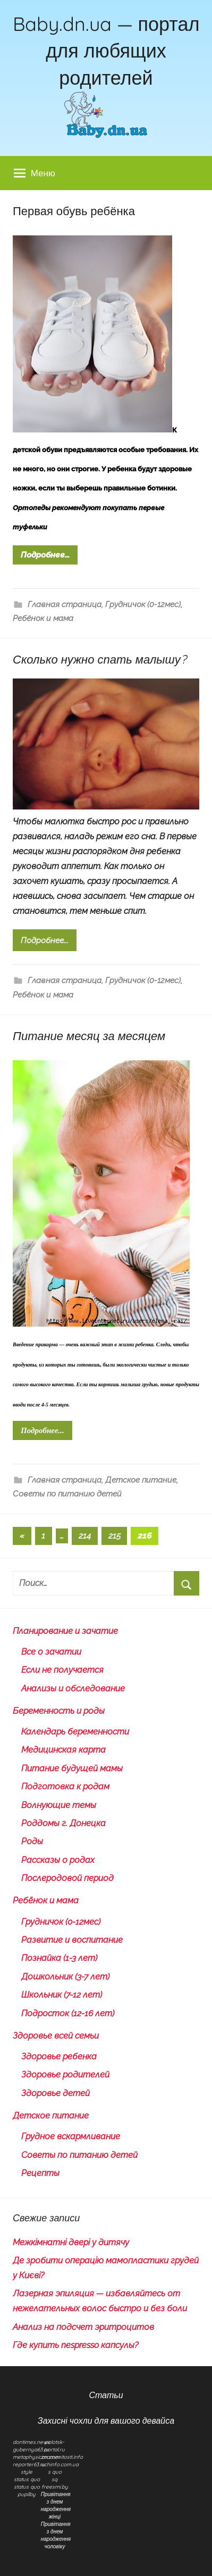 The width and height of the screenshot is (212, 2576). Describe the element at coordinates (59, 2056) in the screenshot. I see `Здоровье ребенка` at that location.